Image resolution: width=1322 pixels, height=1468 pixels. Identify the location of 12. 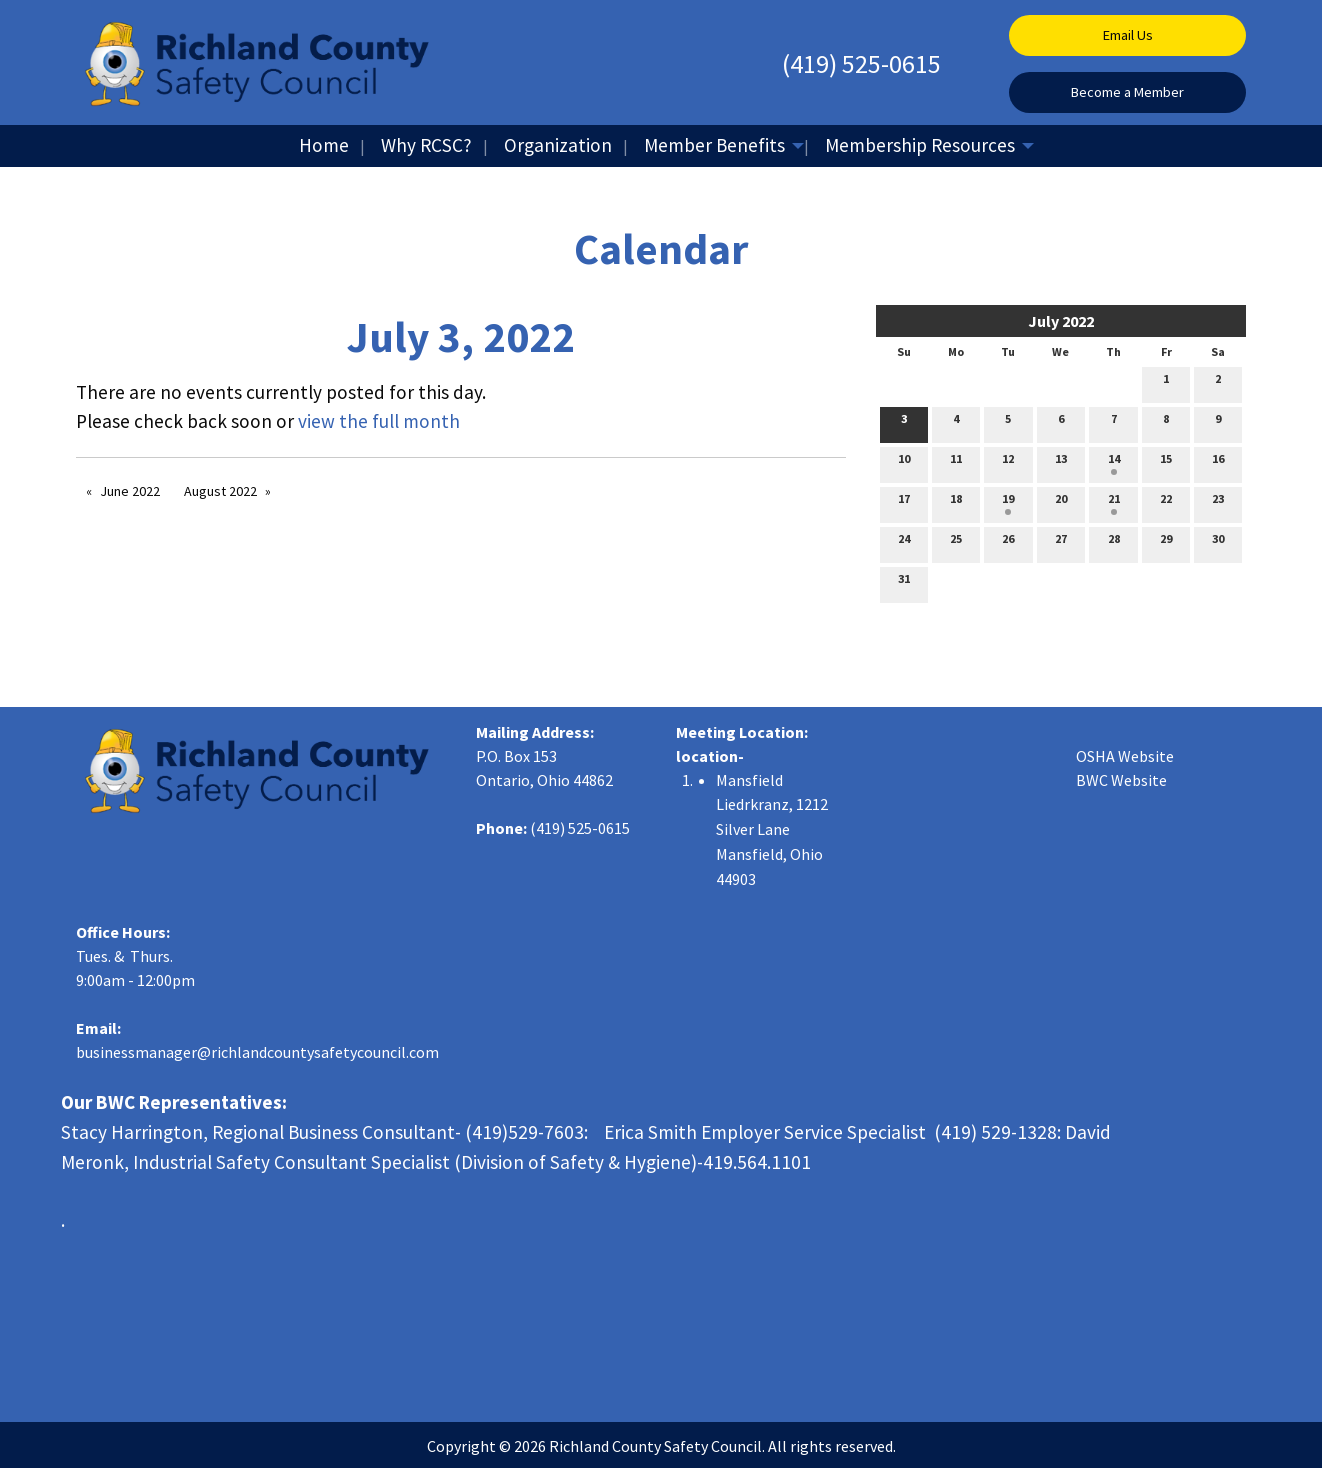
(1008, 463).